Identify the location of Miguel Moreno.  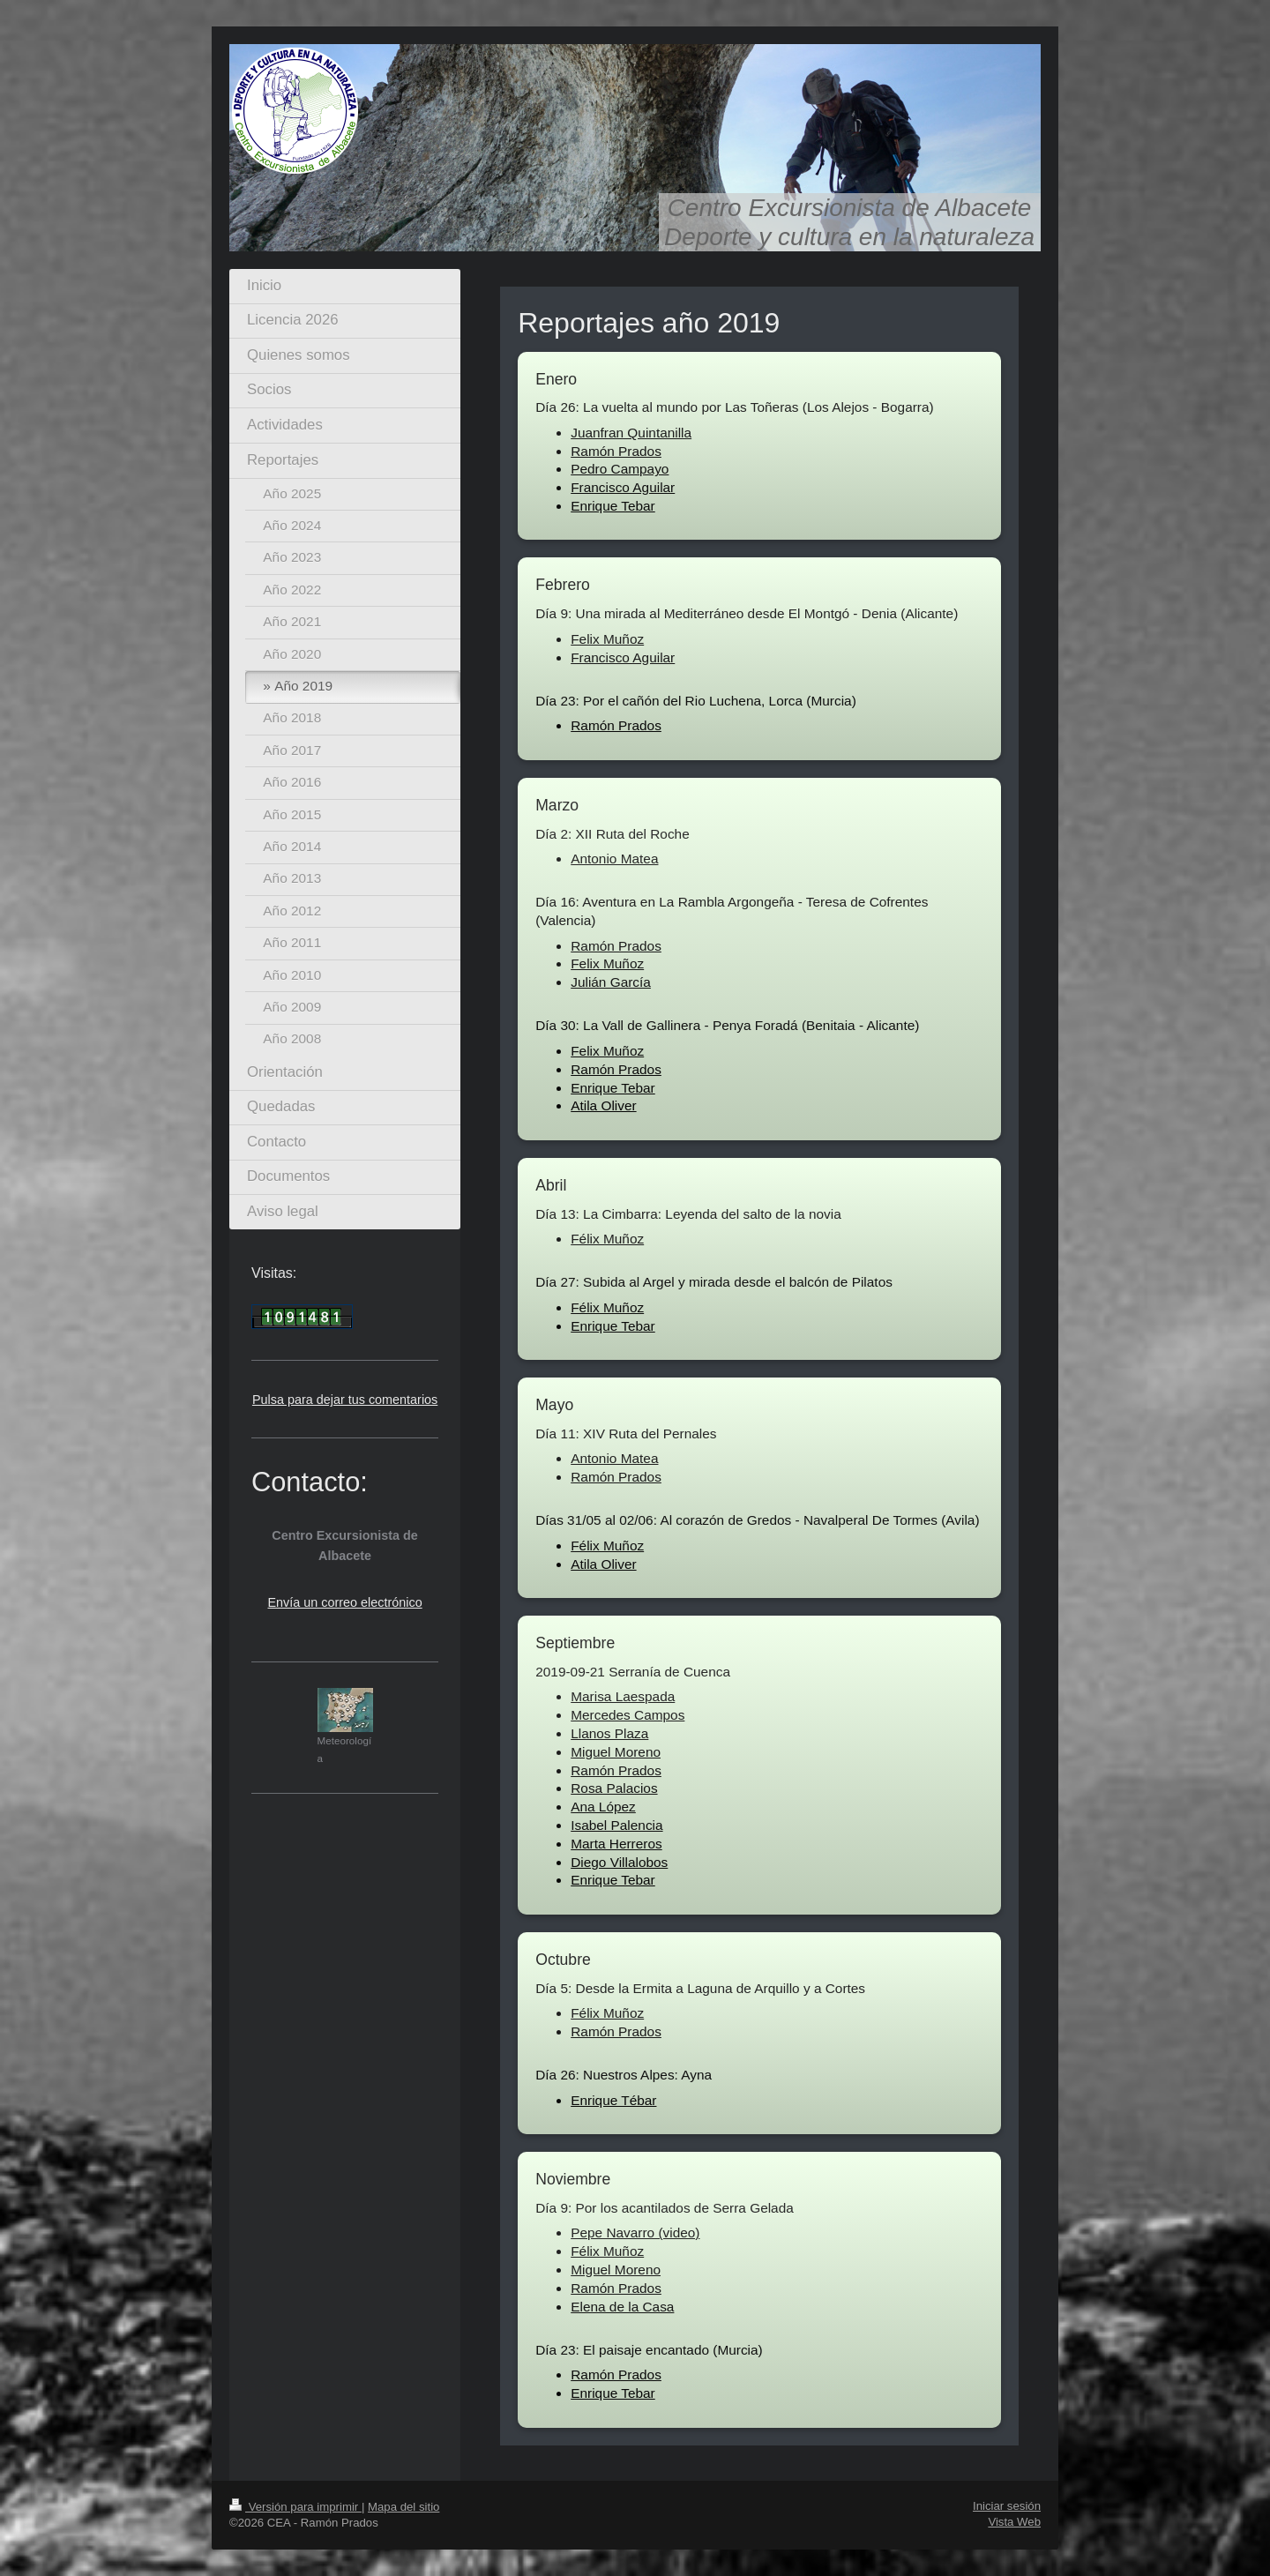
(616, 1751).